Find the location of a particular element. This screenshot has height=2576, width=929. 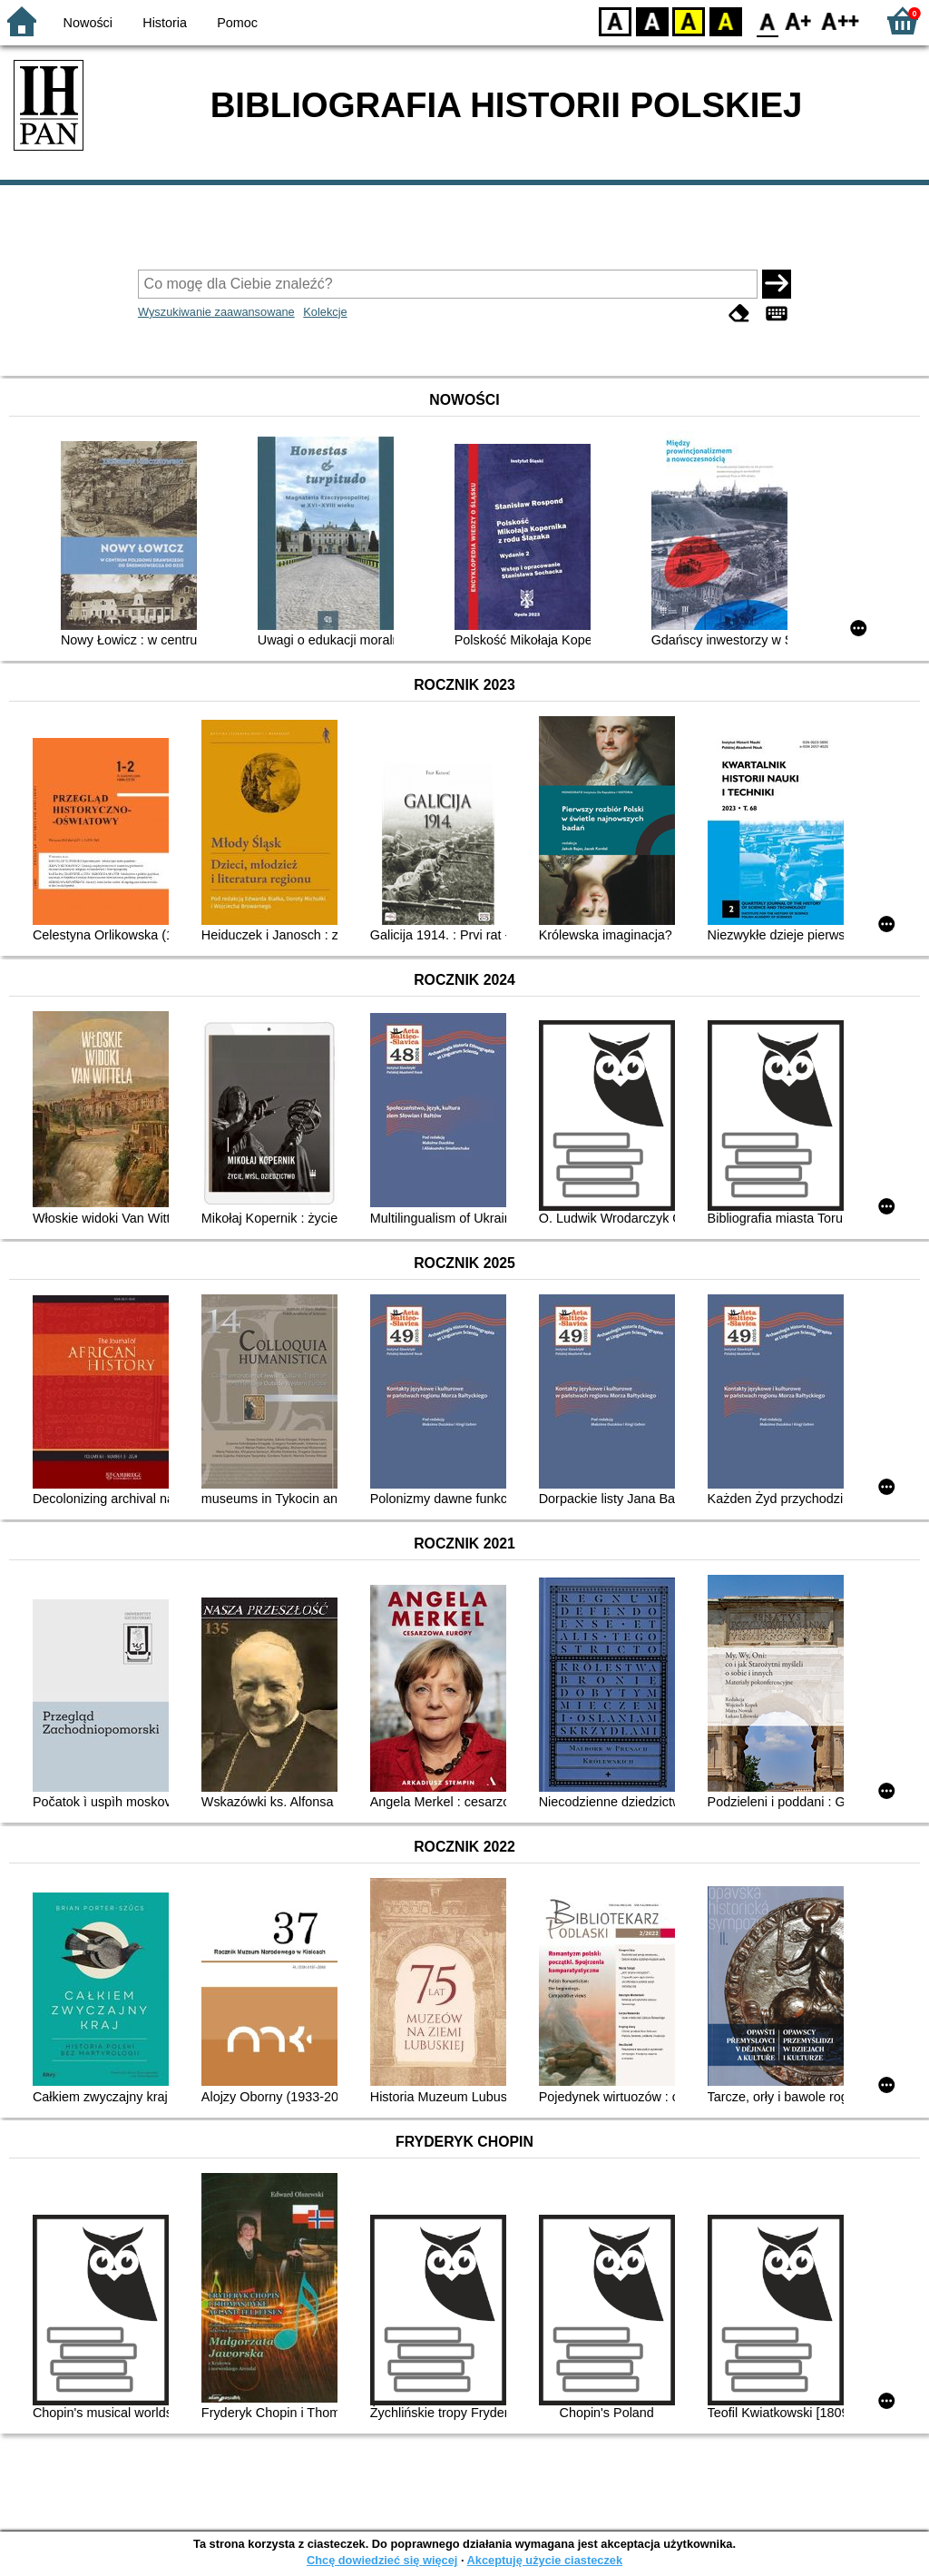

Nowości is located at coordinates (88, 22).